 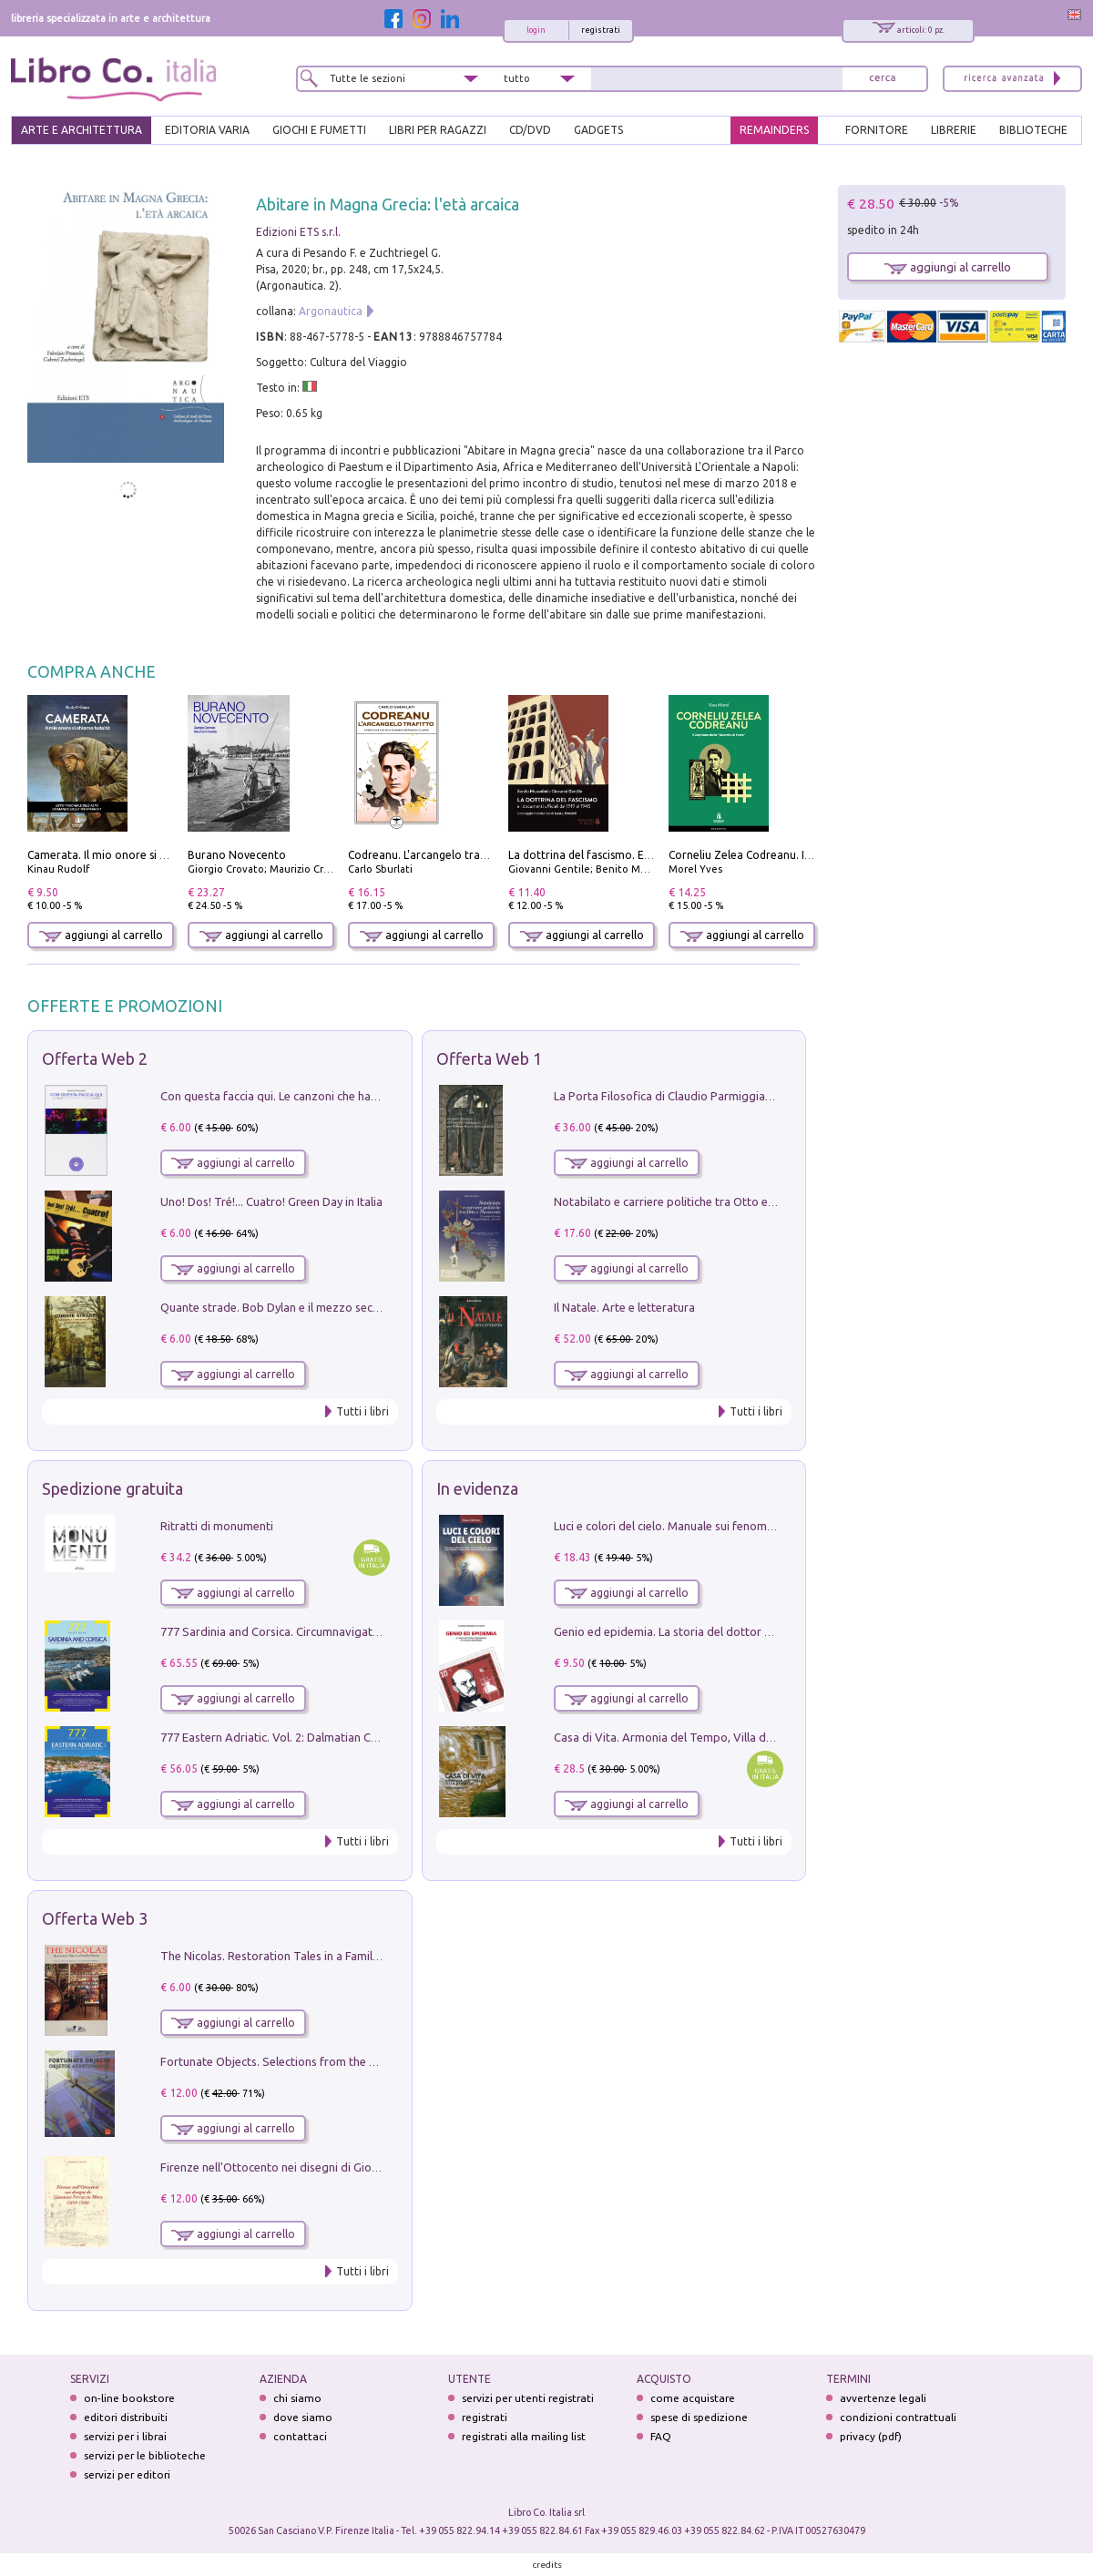 What do you see at coordinates (692, 2398) in the screenshot?
I see `come acquistare` at bounding box center [692, 2398].